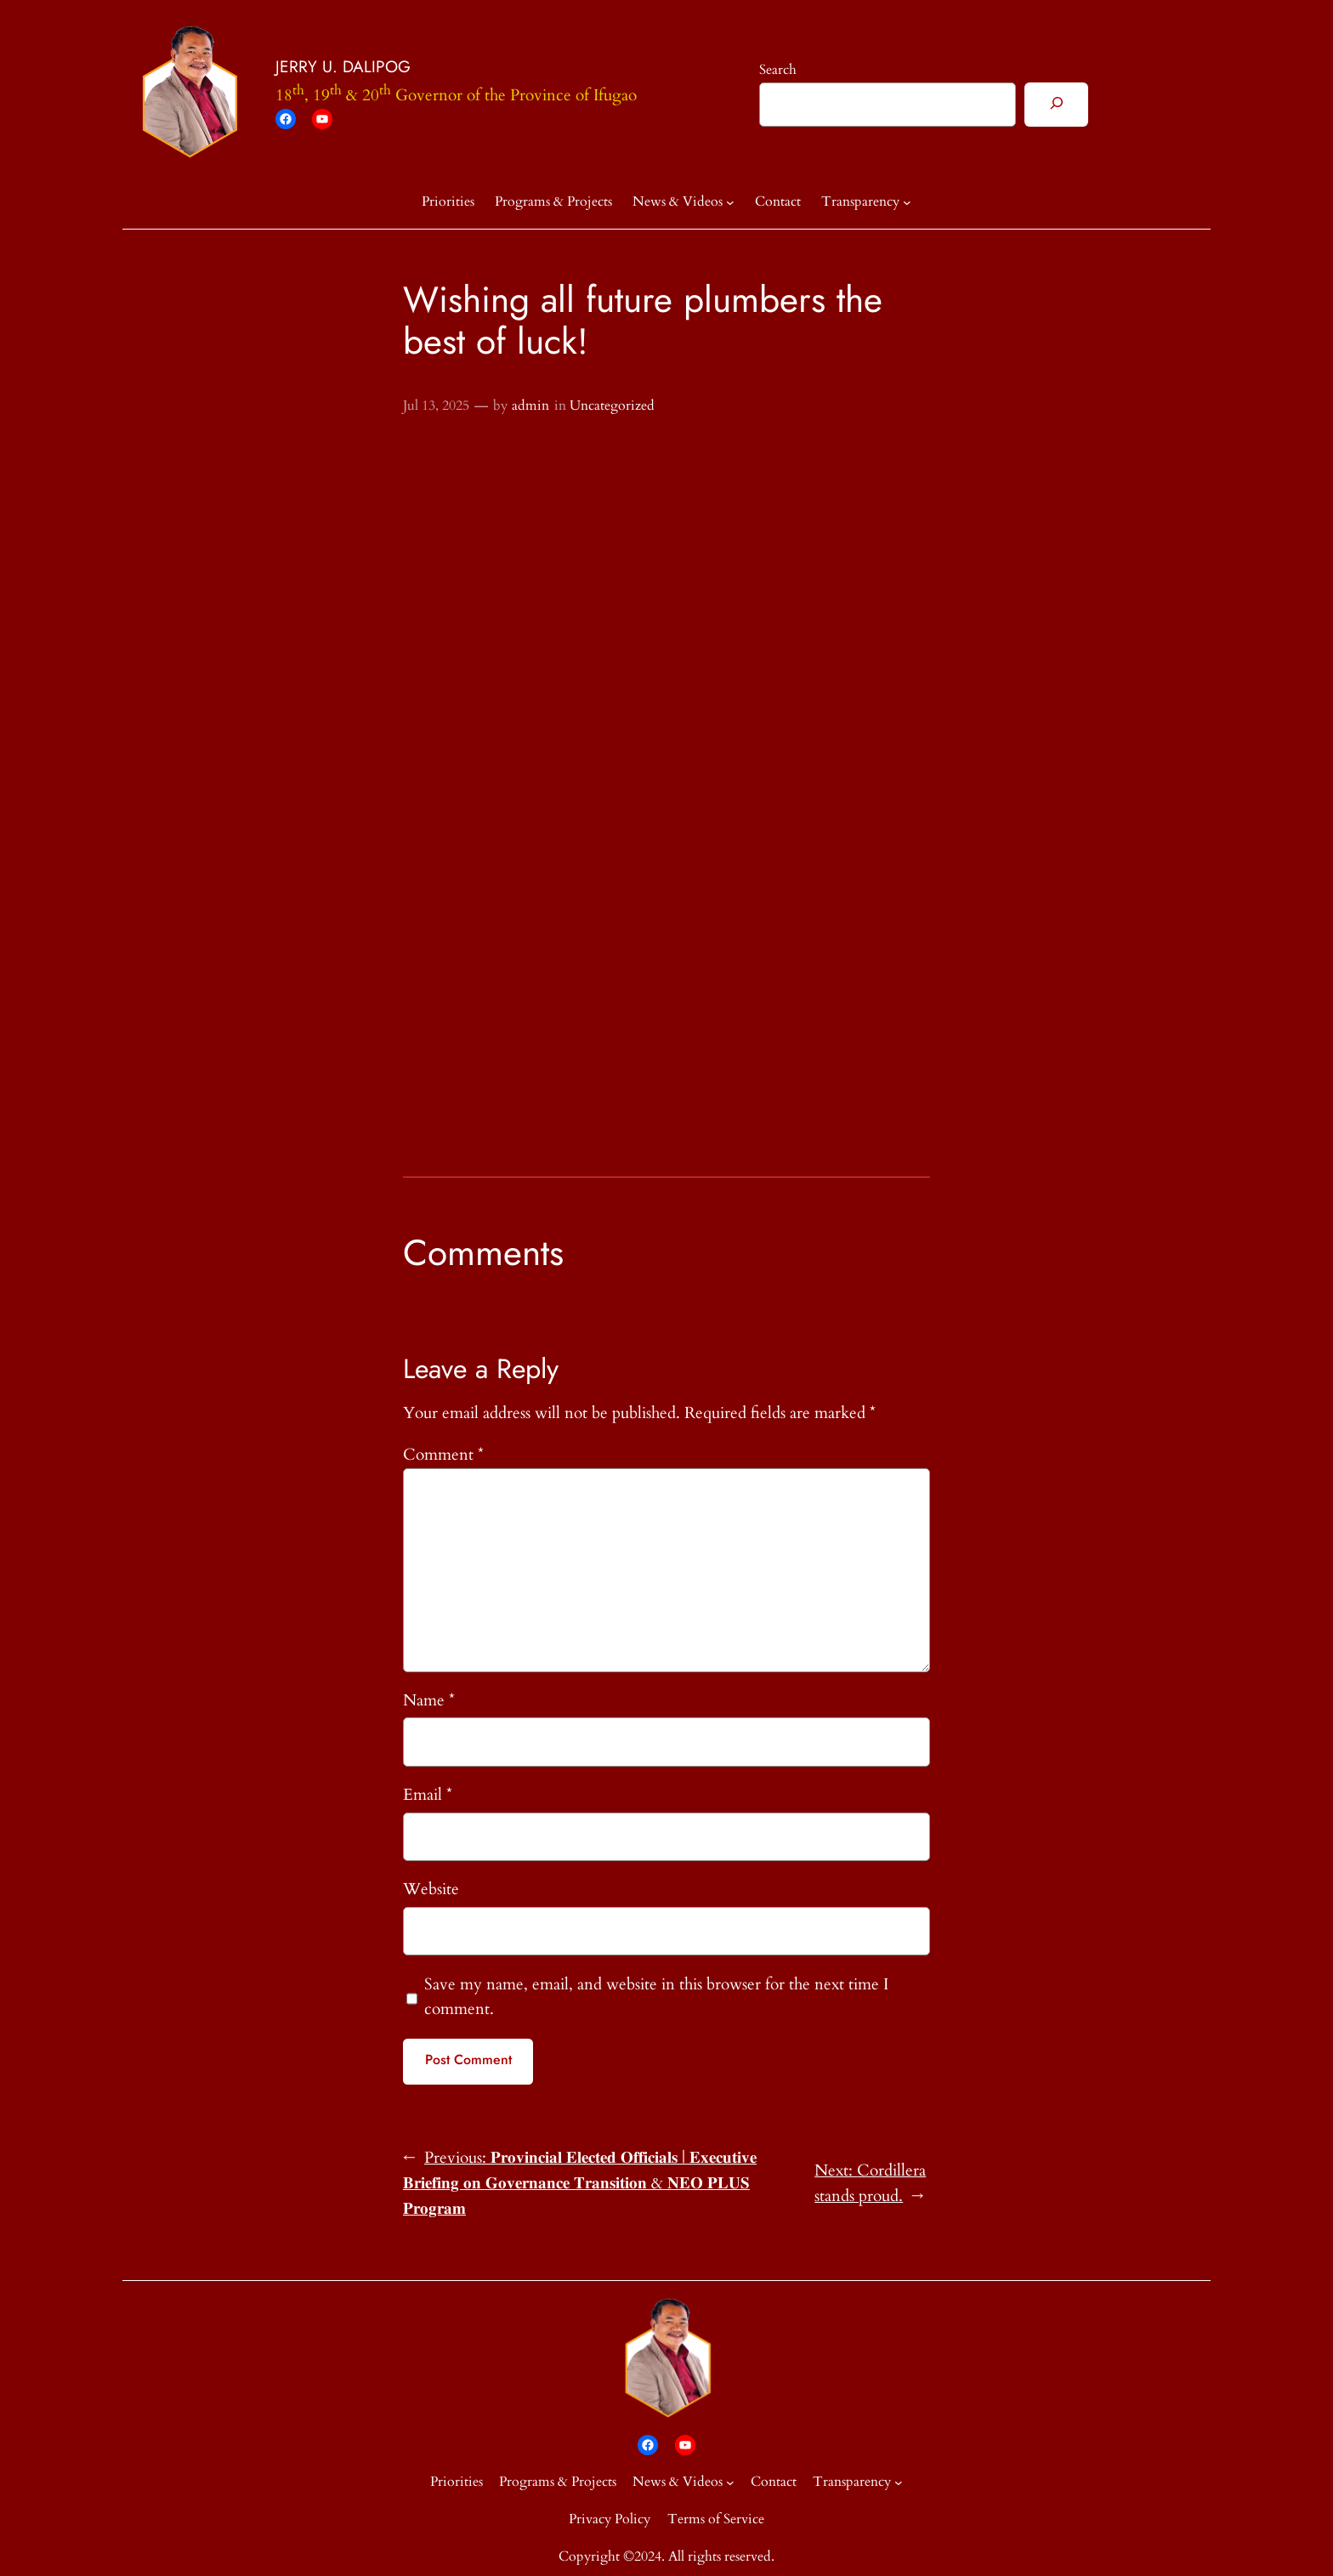 This screenshot has width=1333, height=2576. I want to click on Website, so click(431, 1889).